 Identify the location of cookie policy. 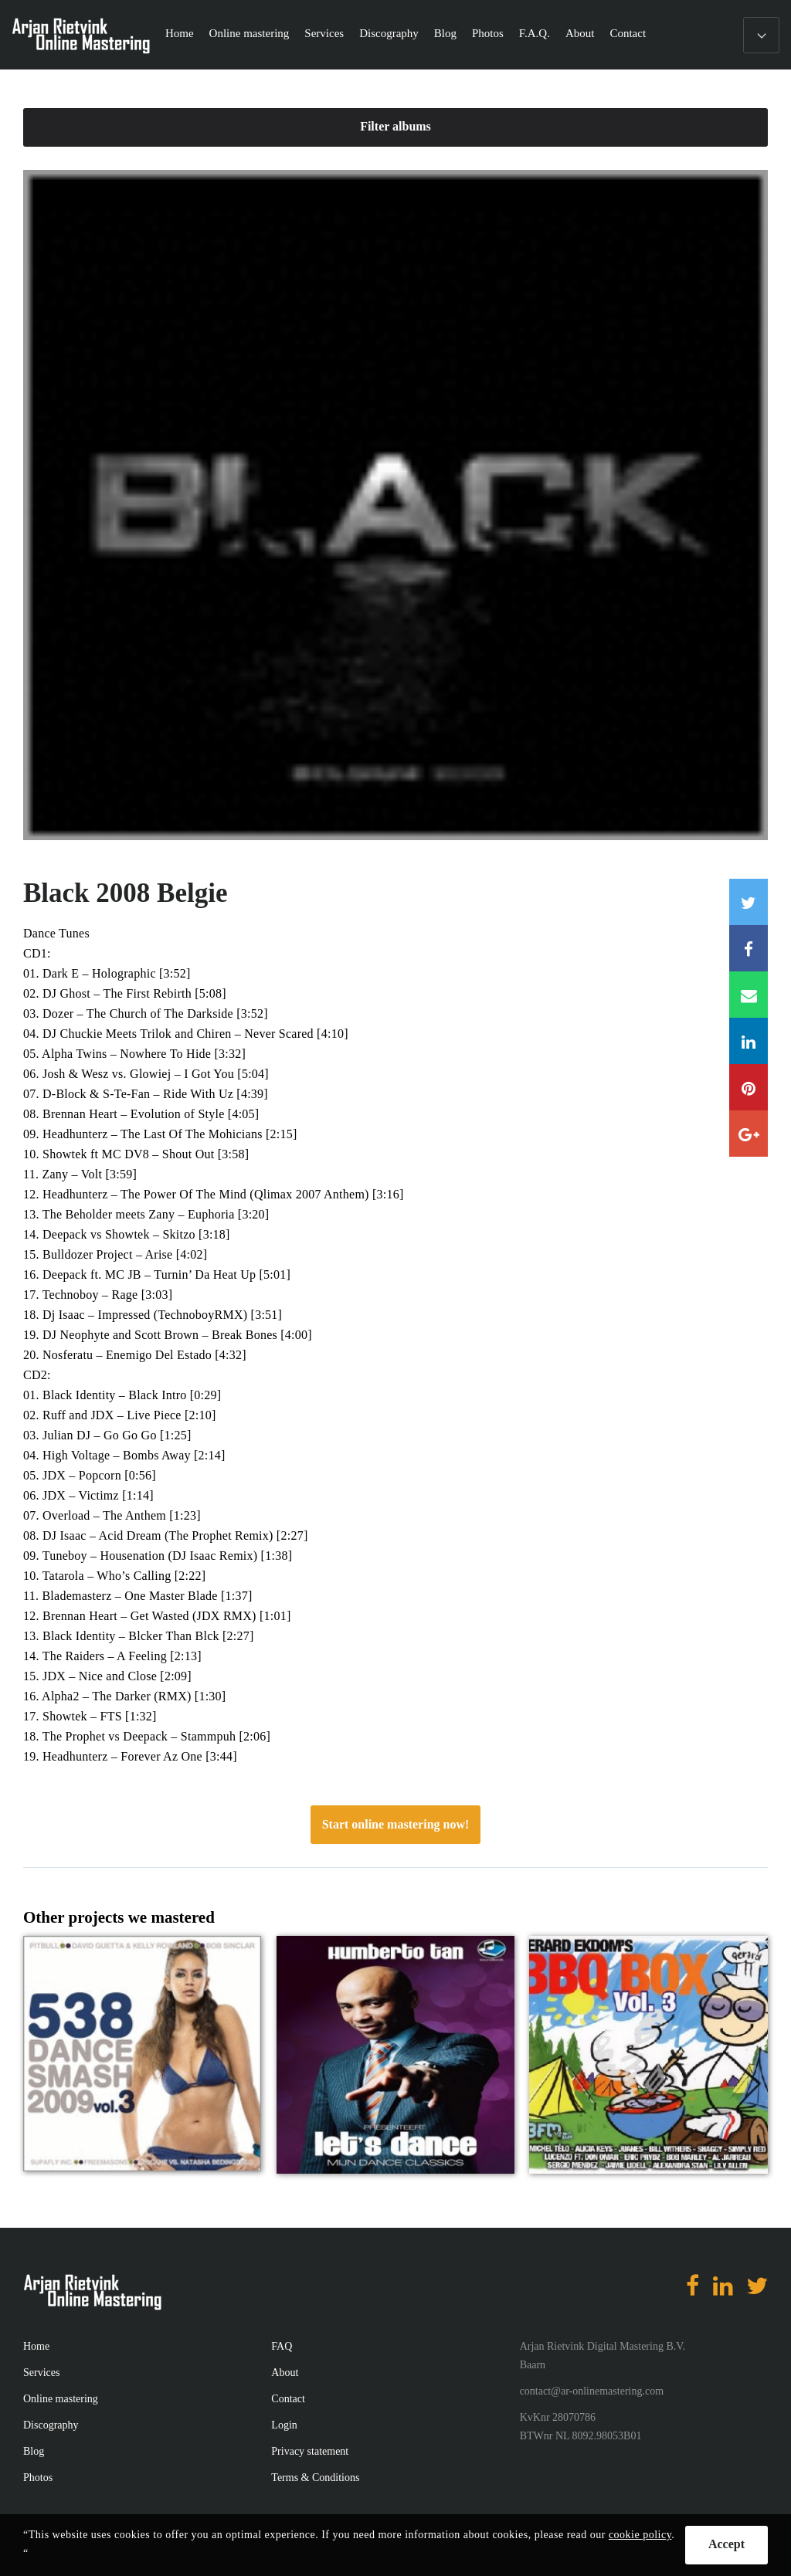
(640, 2534).